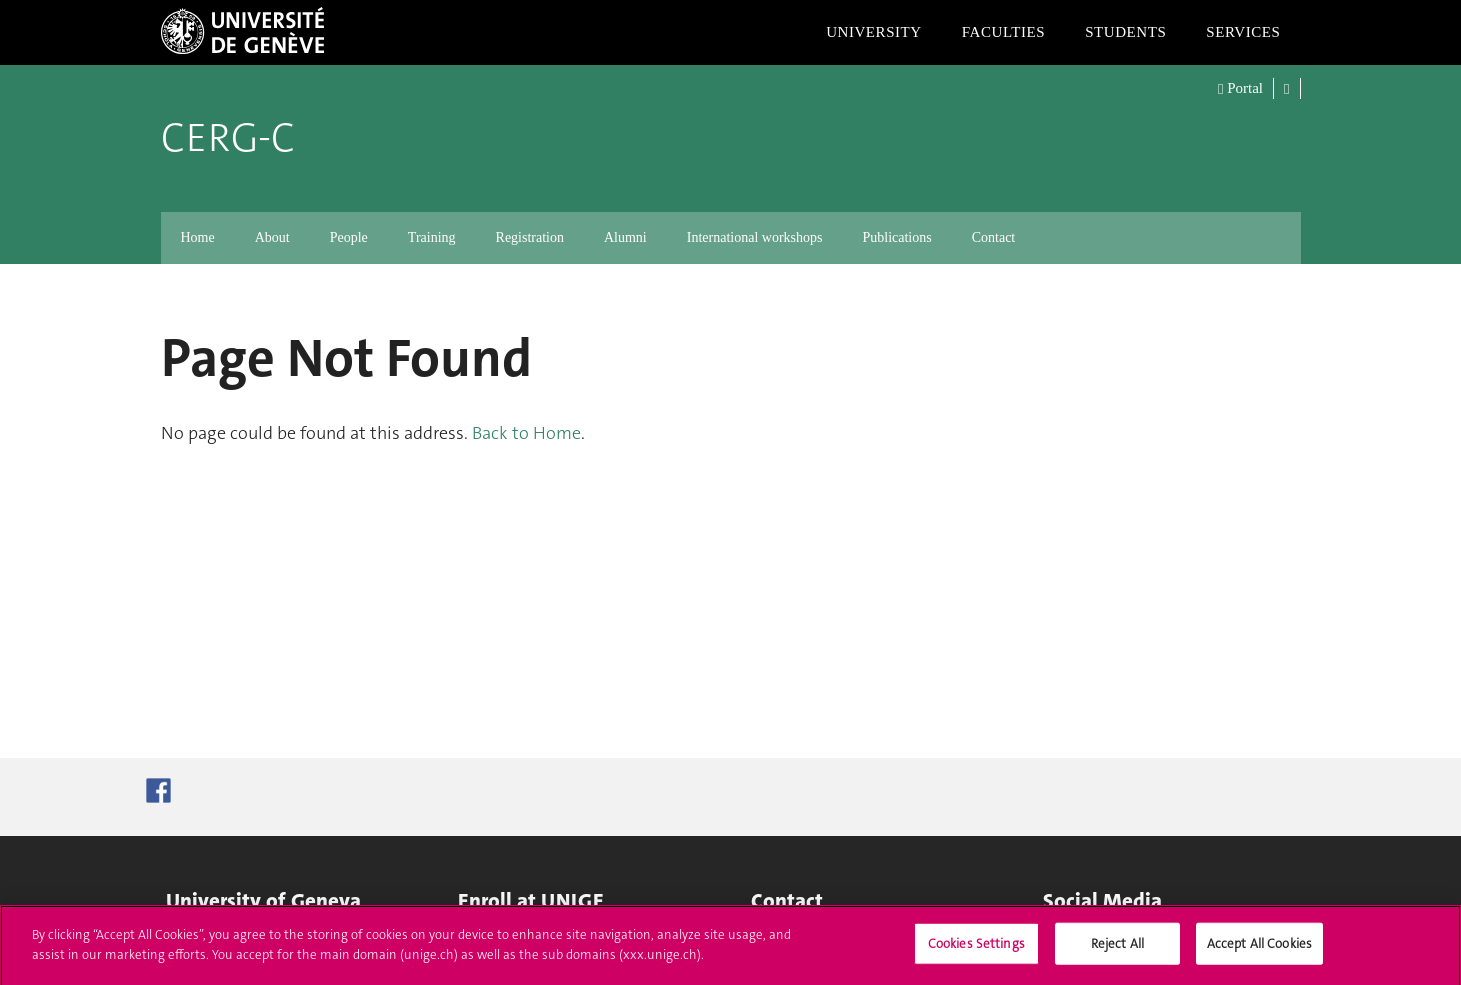  I want to click on Contact, so click(994, 237).